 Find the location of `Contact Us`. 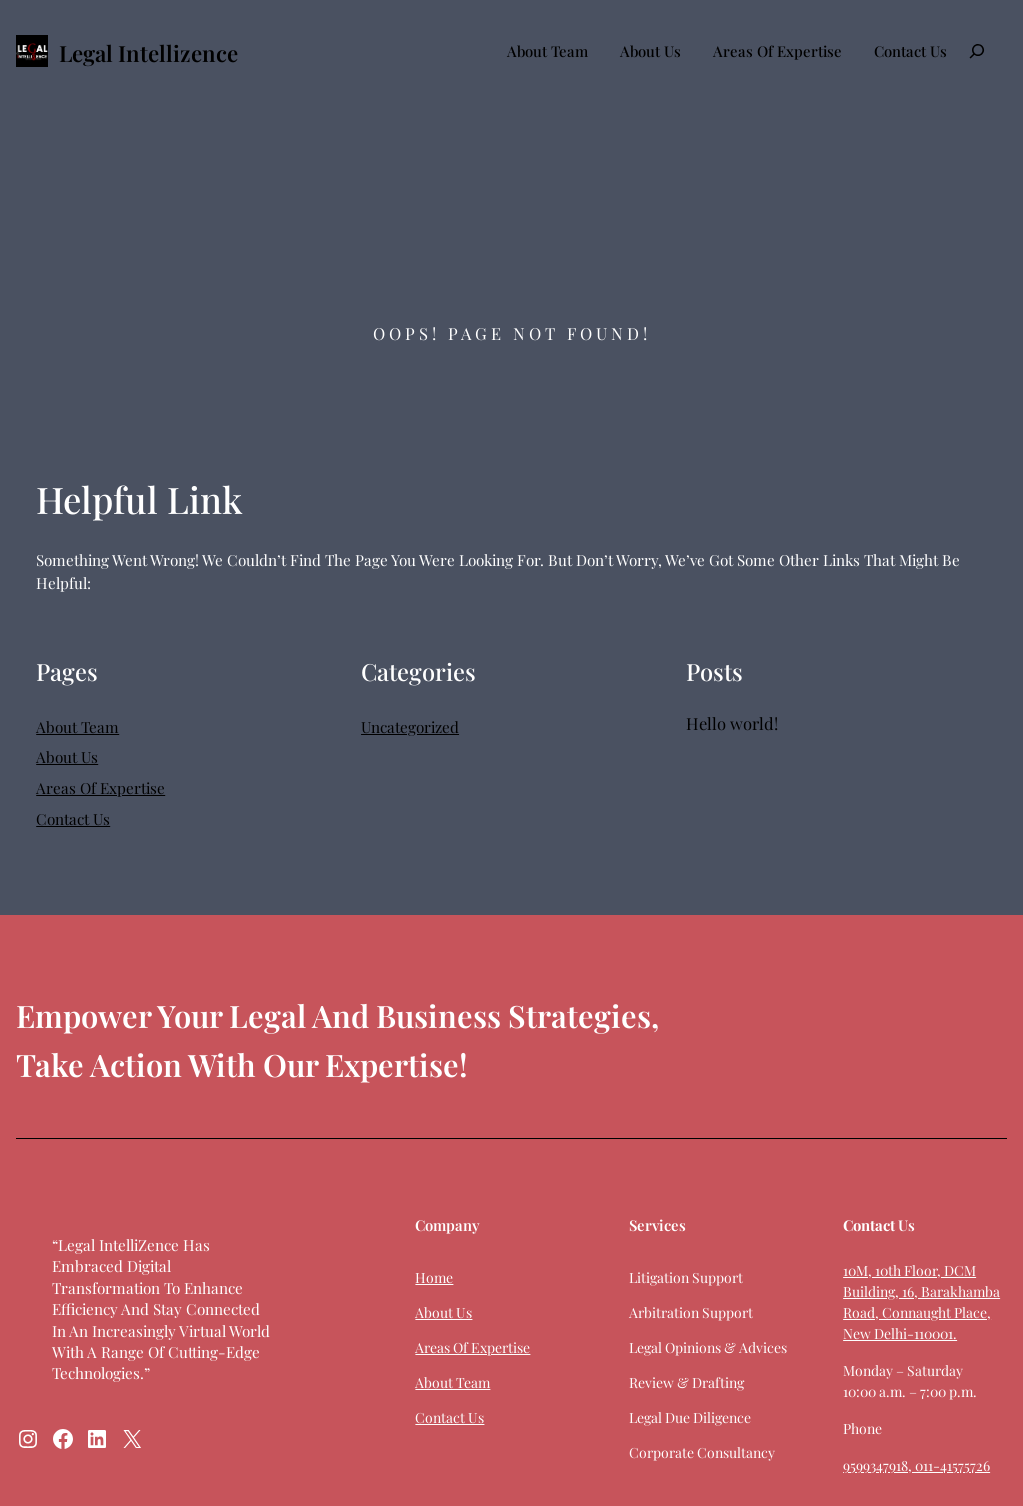

Contact Us is located at coordinates (910, 51).